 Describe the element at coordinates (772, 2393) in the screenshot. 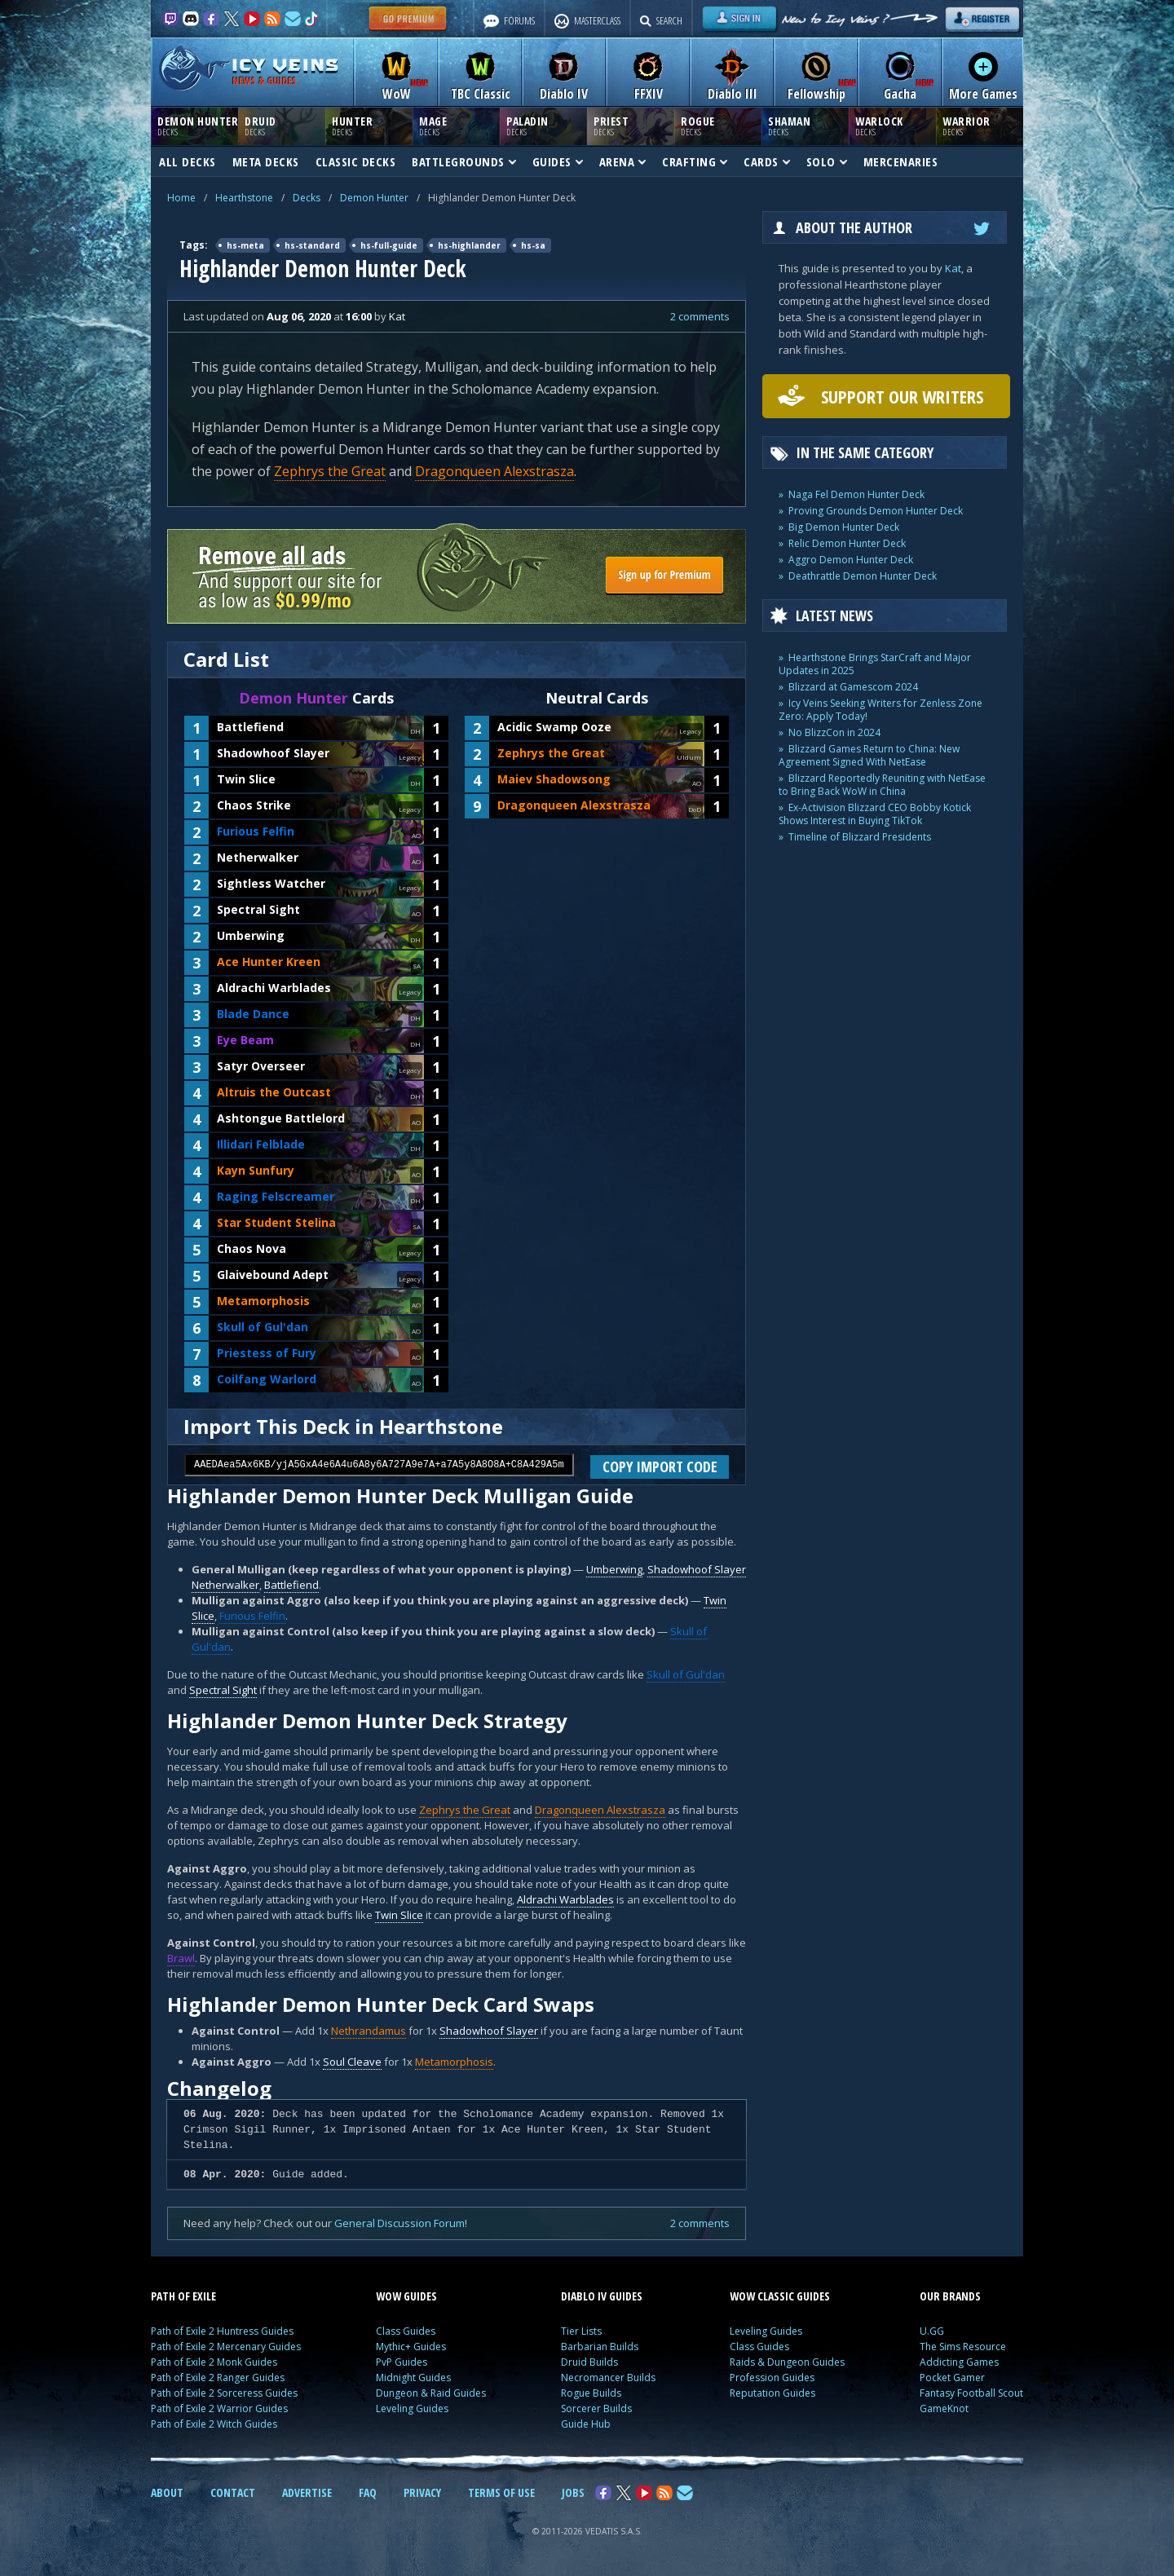

I see `Reputation Guides` at that location.